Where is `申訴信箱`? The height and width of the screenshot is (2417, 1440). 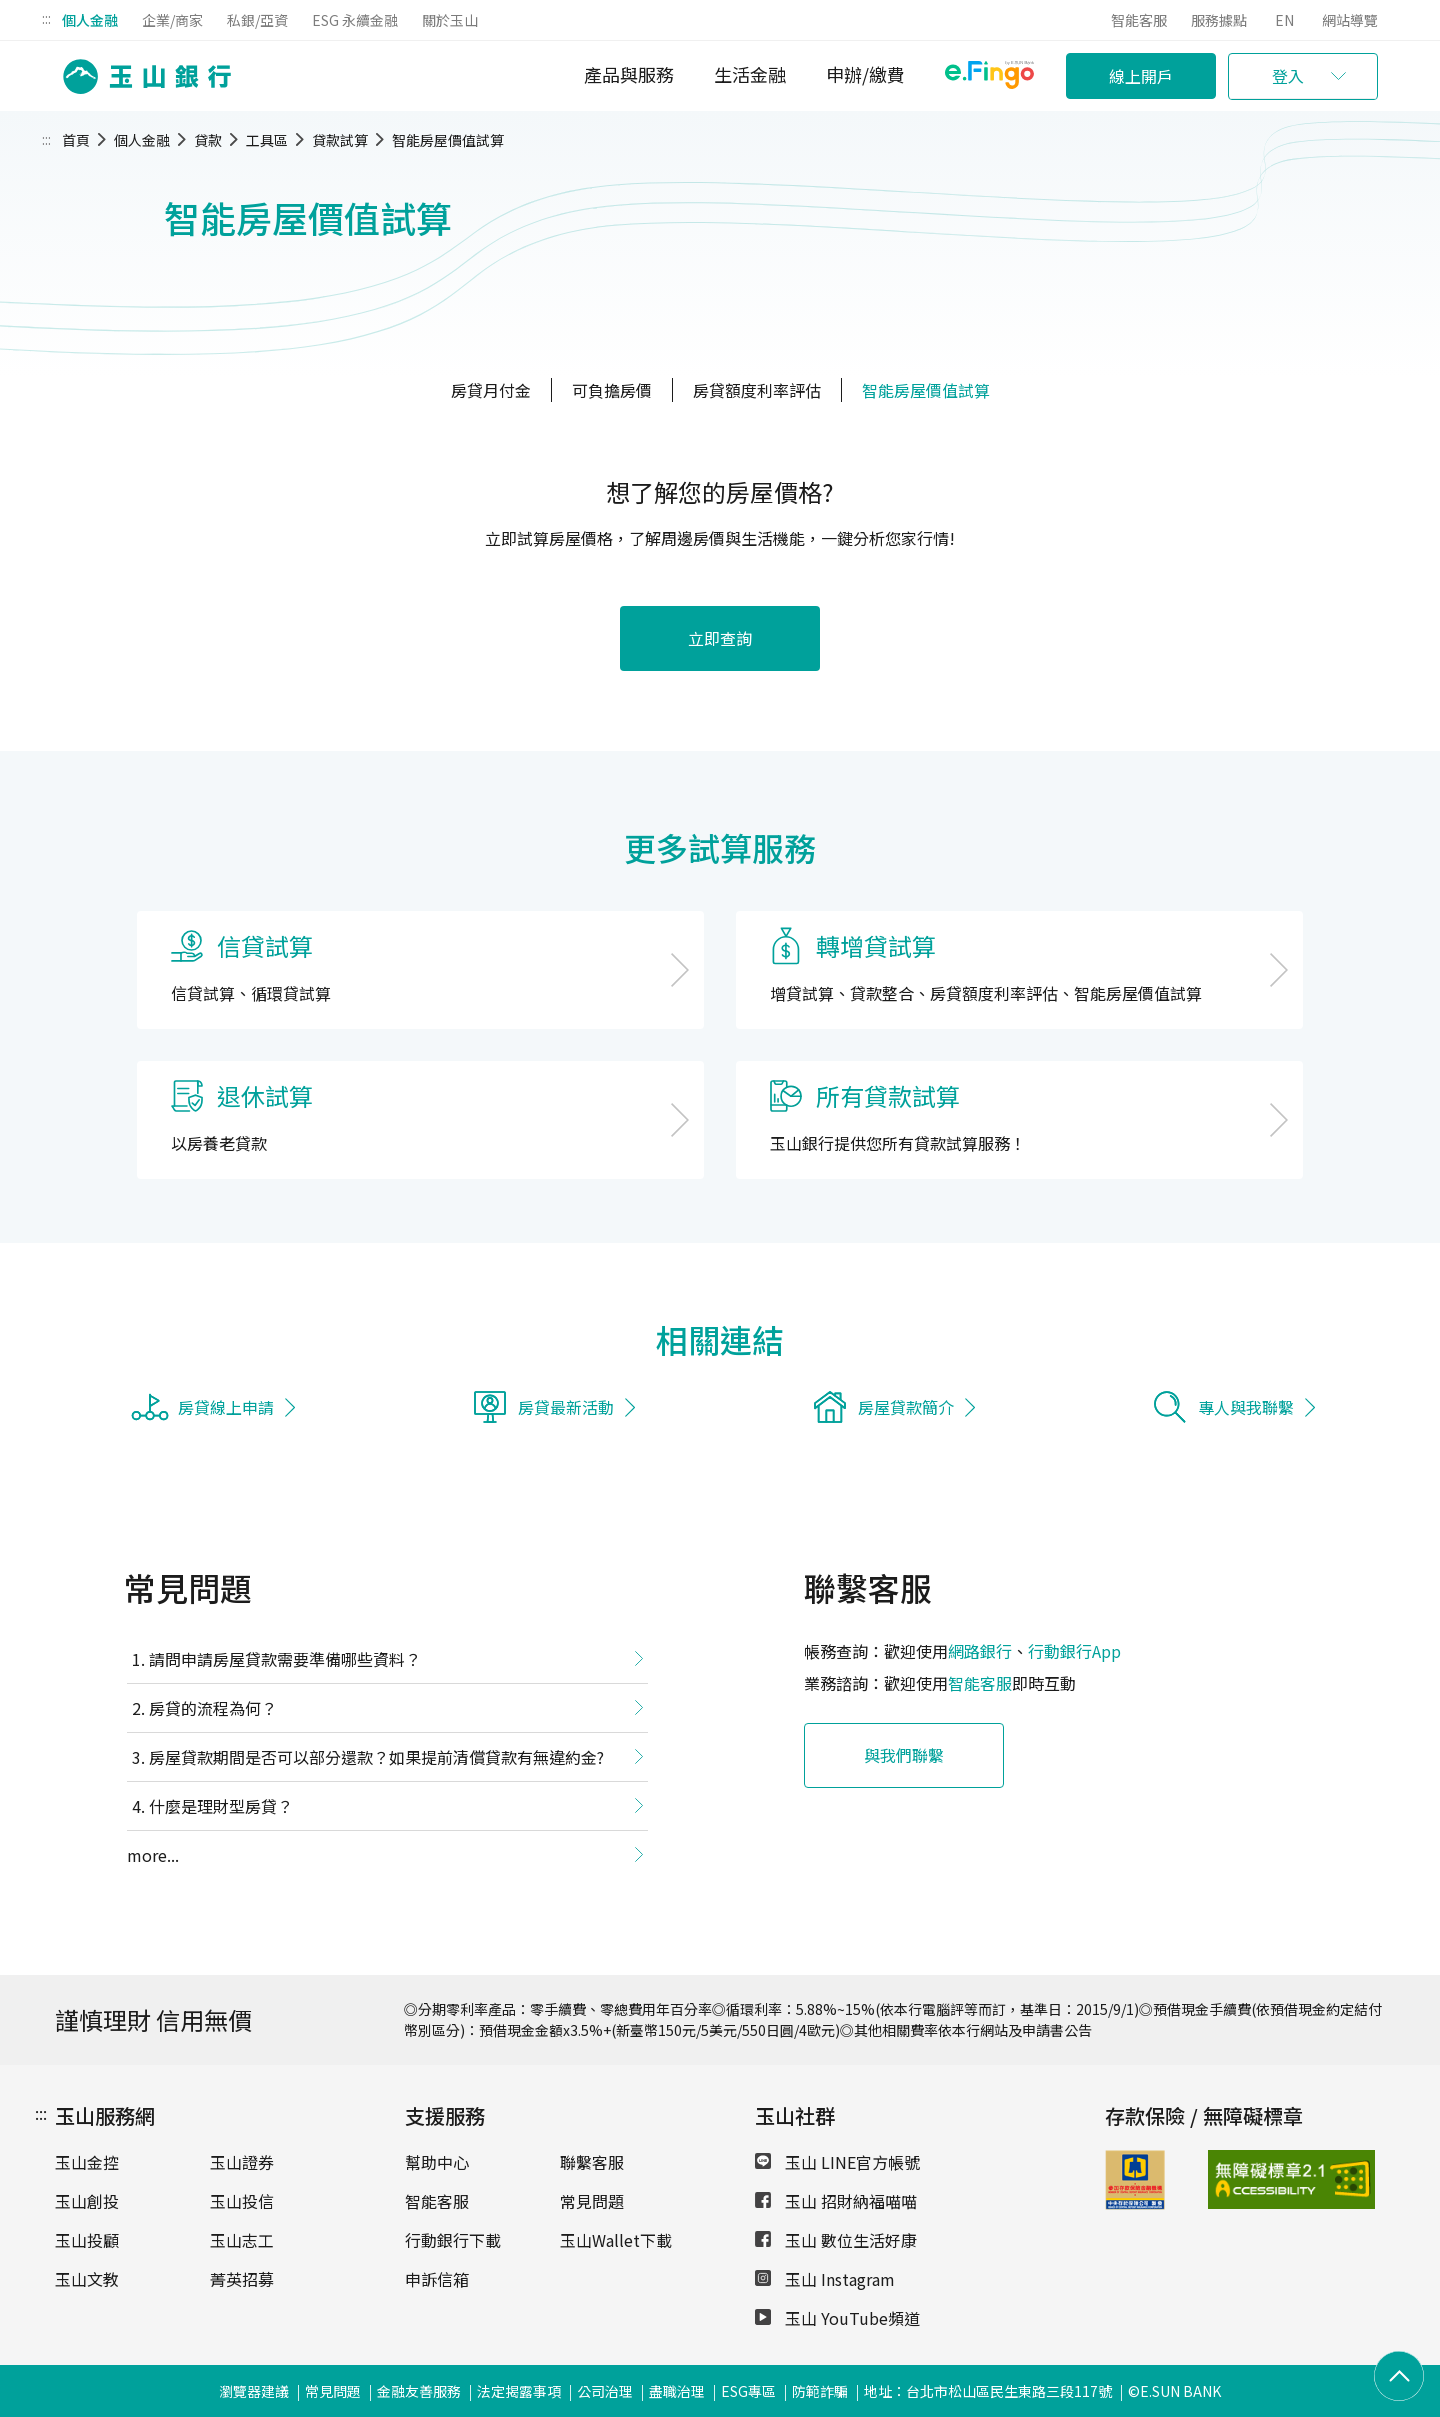
申訴信箱 is located at coordinates (437, 2279).